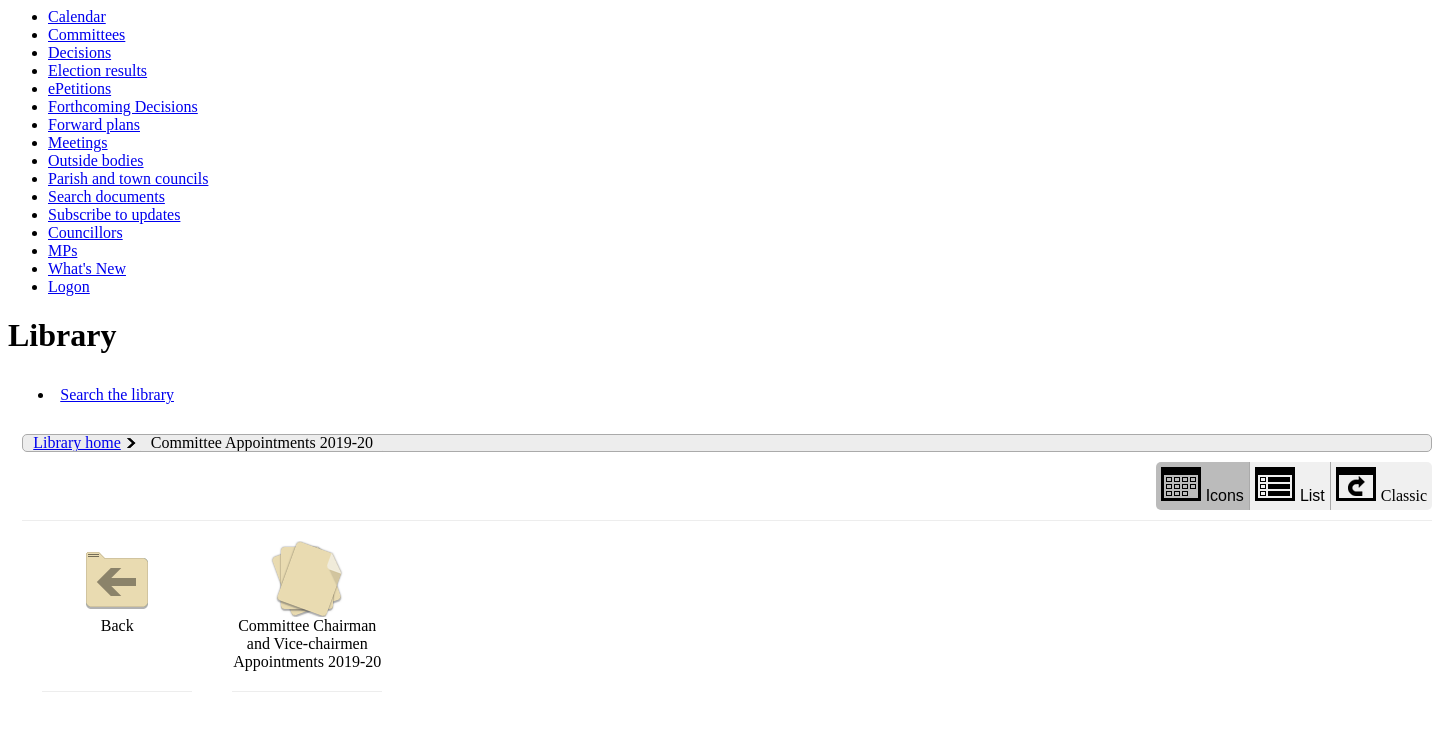 The height and width of the screenshot is (738, 1440). Describe the element at coordinates (79, 52) in the screenshot. I see `Decisions` at that location.